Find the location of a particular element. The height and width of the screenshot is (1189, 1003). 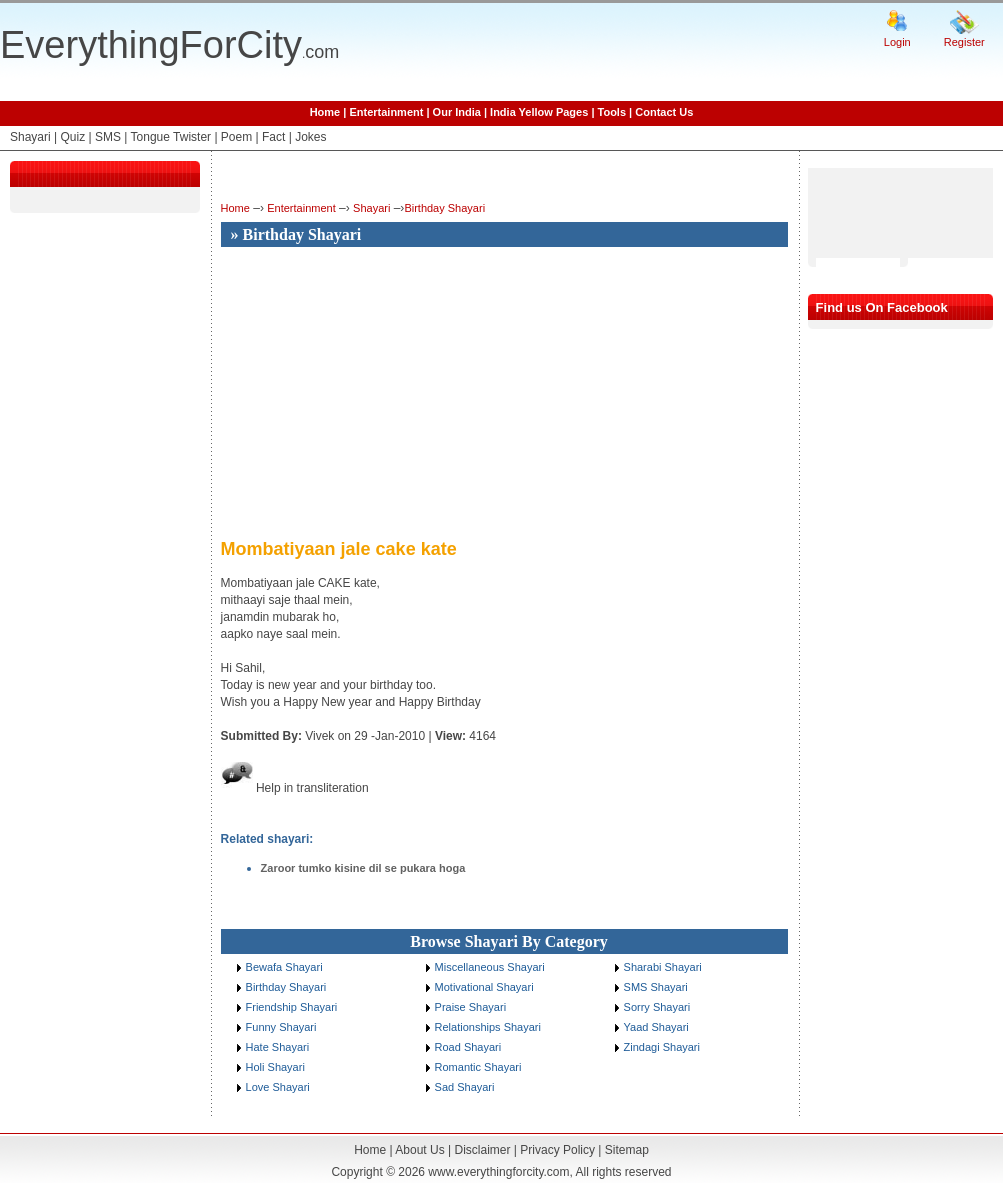

Home is located at coordinates (325, 112).